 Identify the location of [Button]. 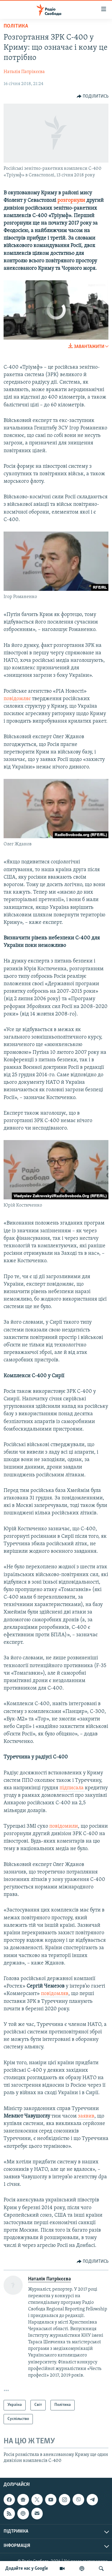
(93, 96).